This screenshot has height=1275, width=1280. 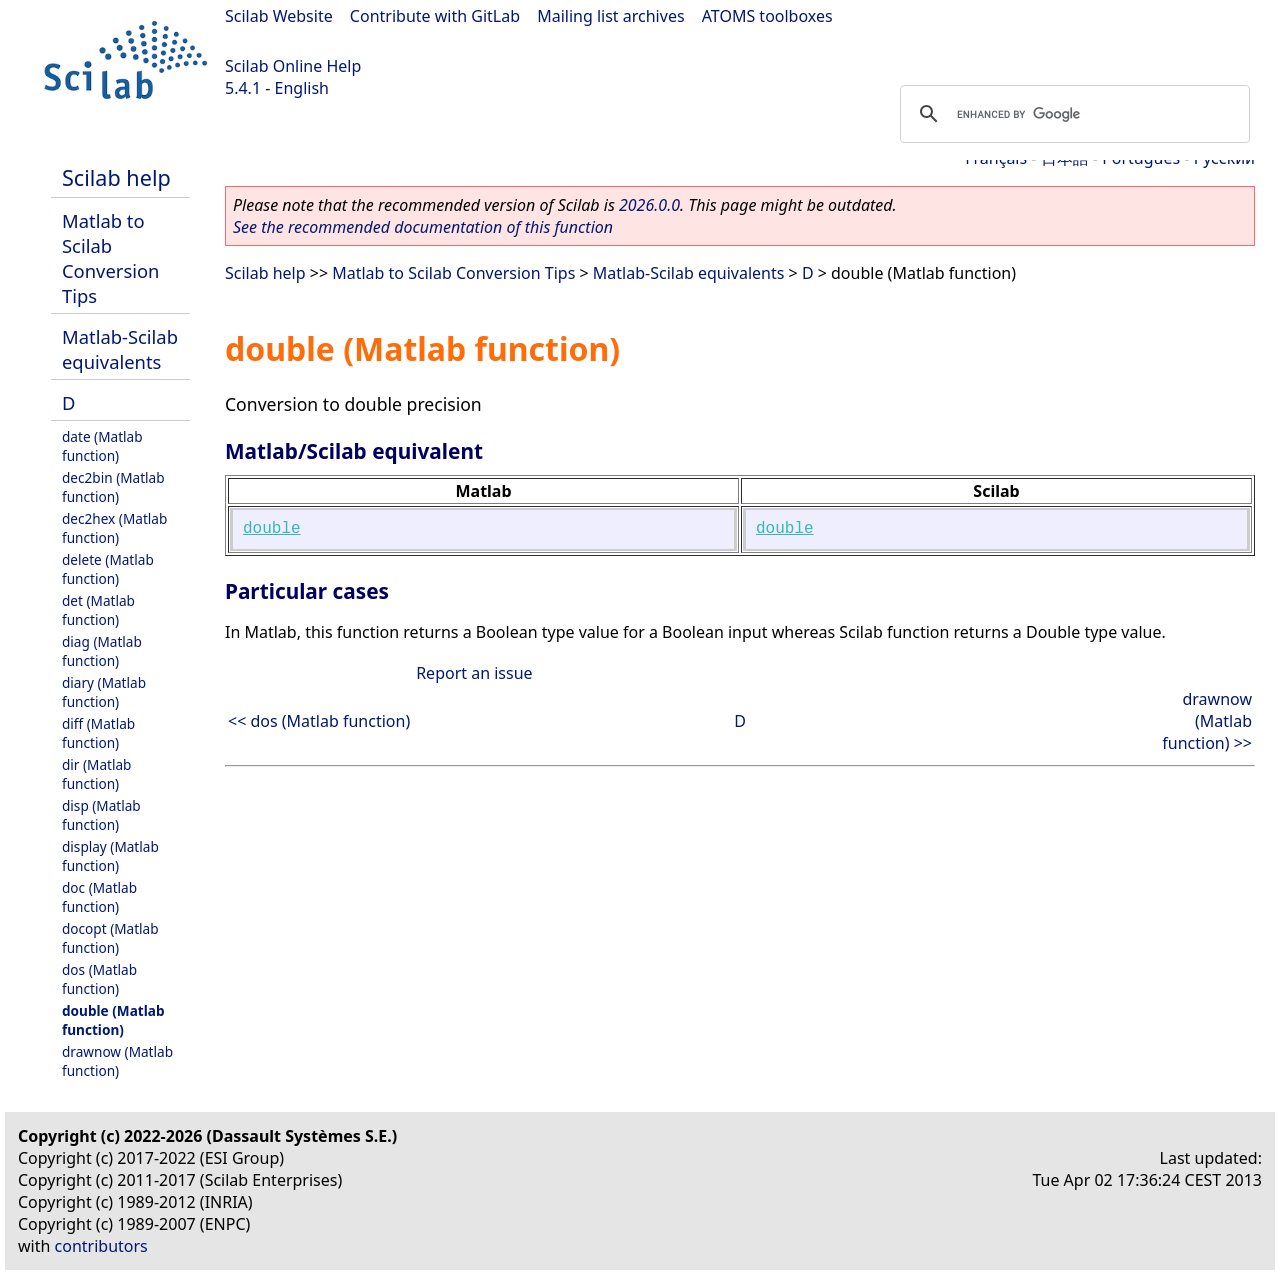 What do you see at coordinates (101, 815) in the screenshot?
I see `disp (Matlab function)` at bounding box center [101, 815].